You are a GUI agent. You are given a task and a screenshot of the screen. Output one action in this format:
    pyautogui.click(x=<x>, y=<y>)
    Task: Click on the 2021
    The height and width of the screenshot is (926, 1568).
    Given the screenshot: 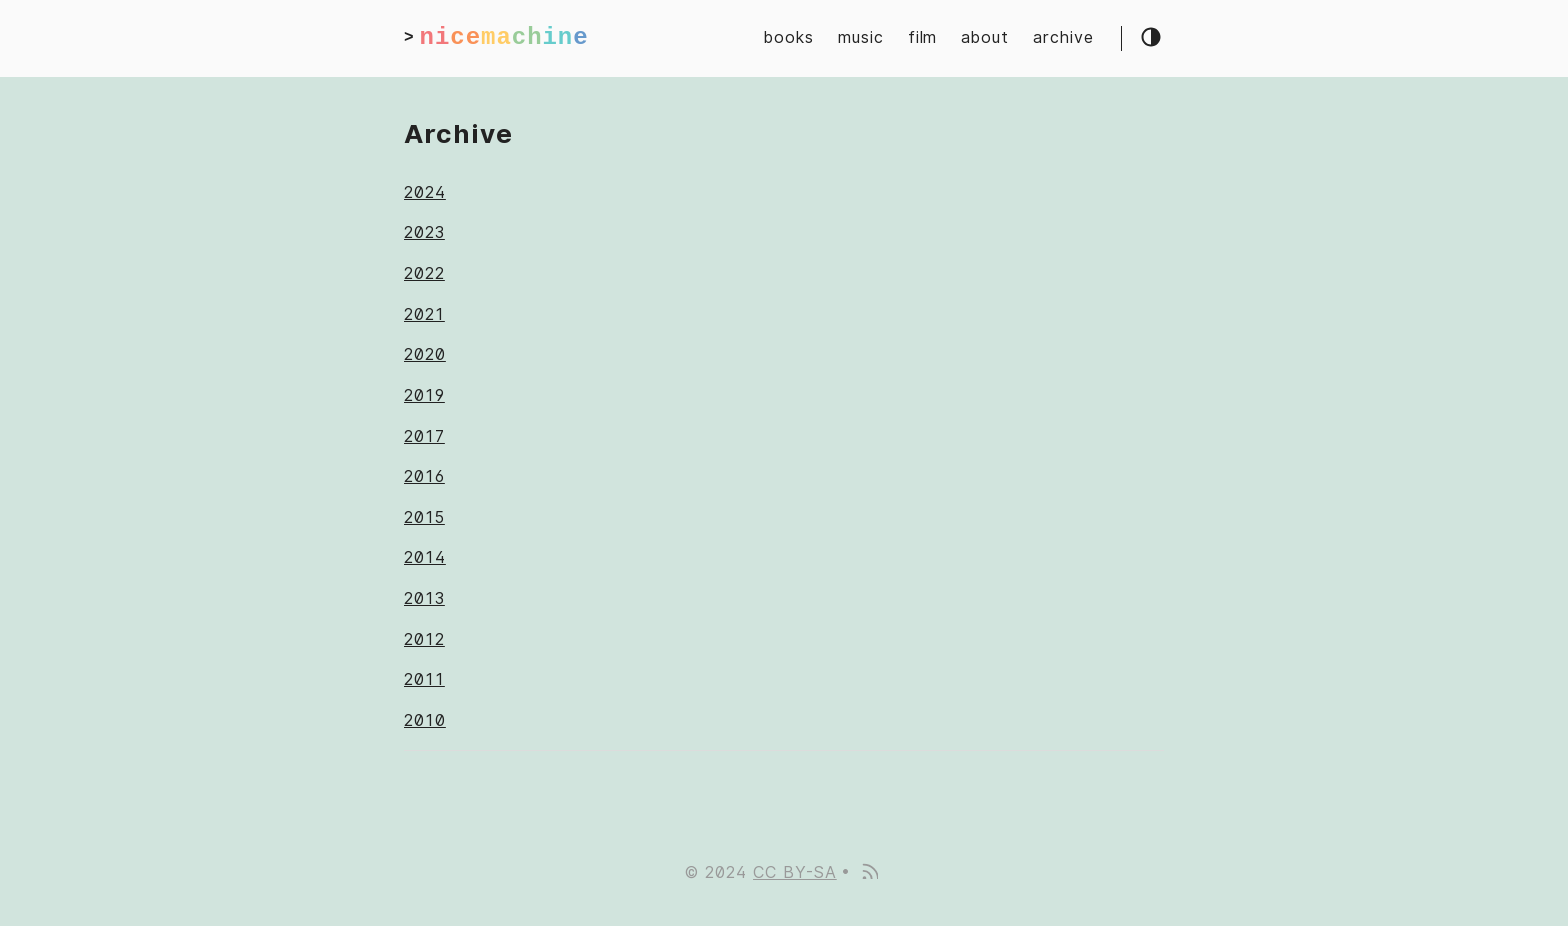 What is the action you would take?
    pyautogui.click(x=424, y=314)
    